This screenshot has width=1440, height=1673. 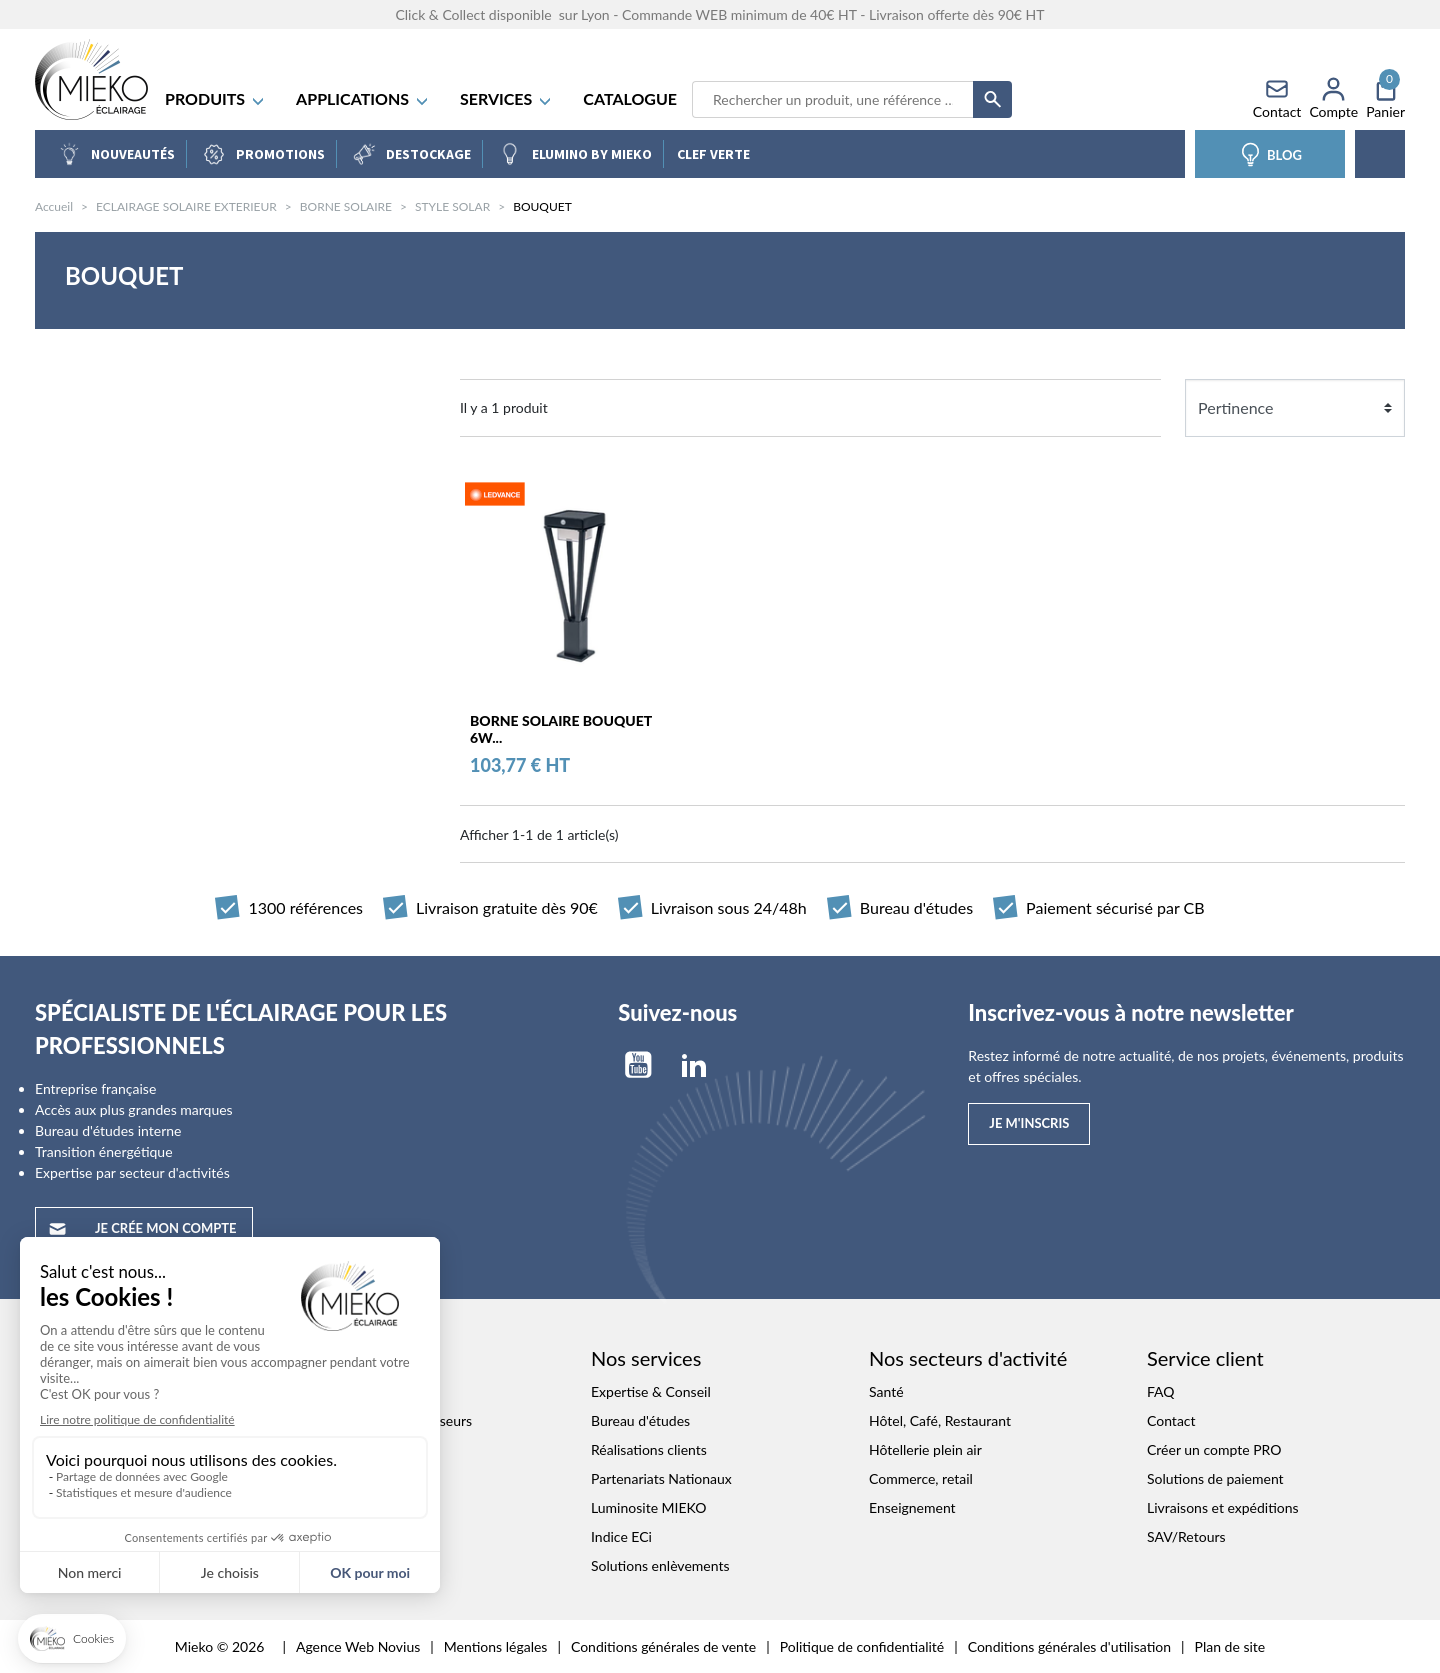 I want to click on Créer un compte PRO, so click(x=1214, y=1449).